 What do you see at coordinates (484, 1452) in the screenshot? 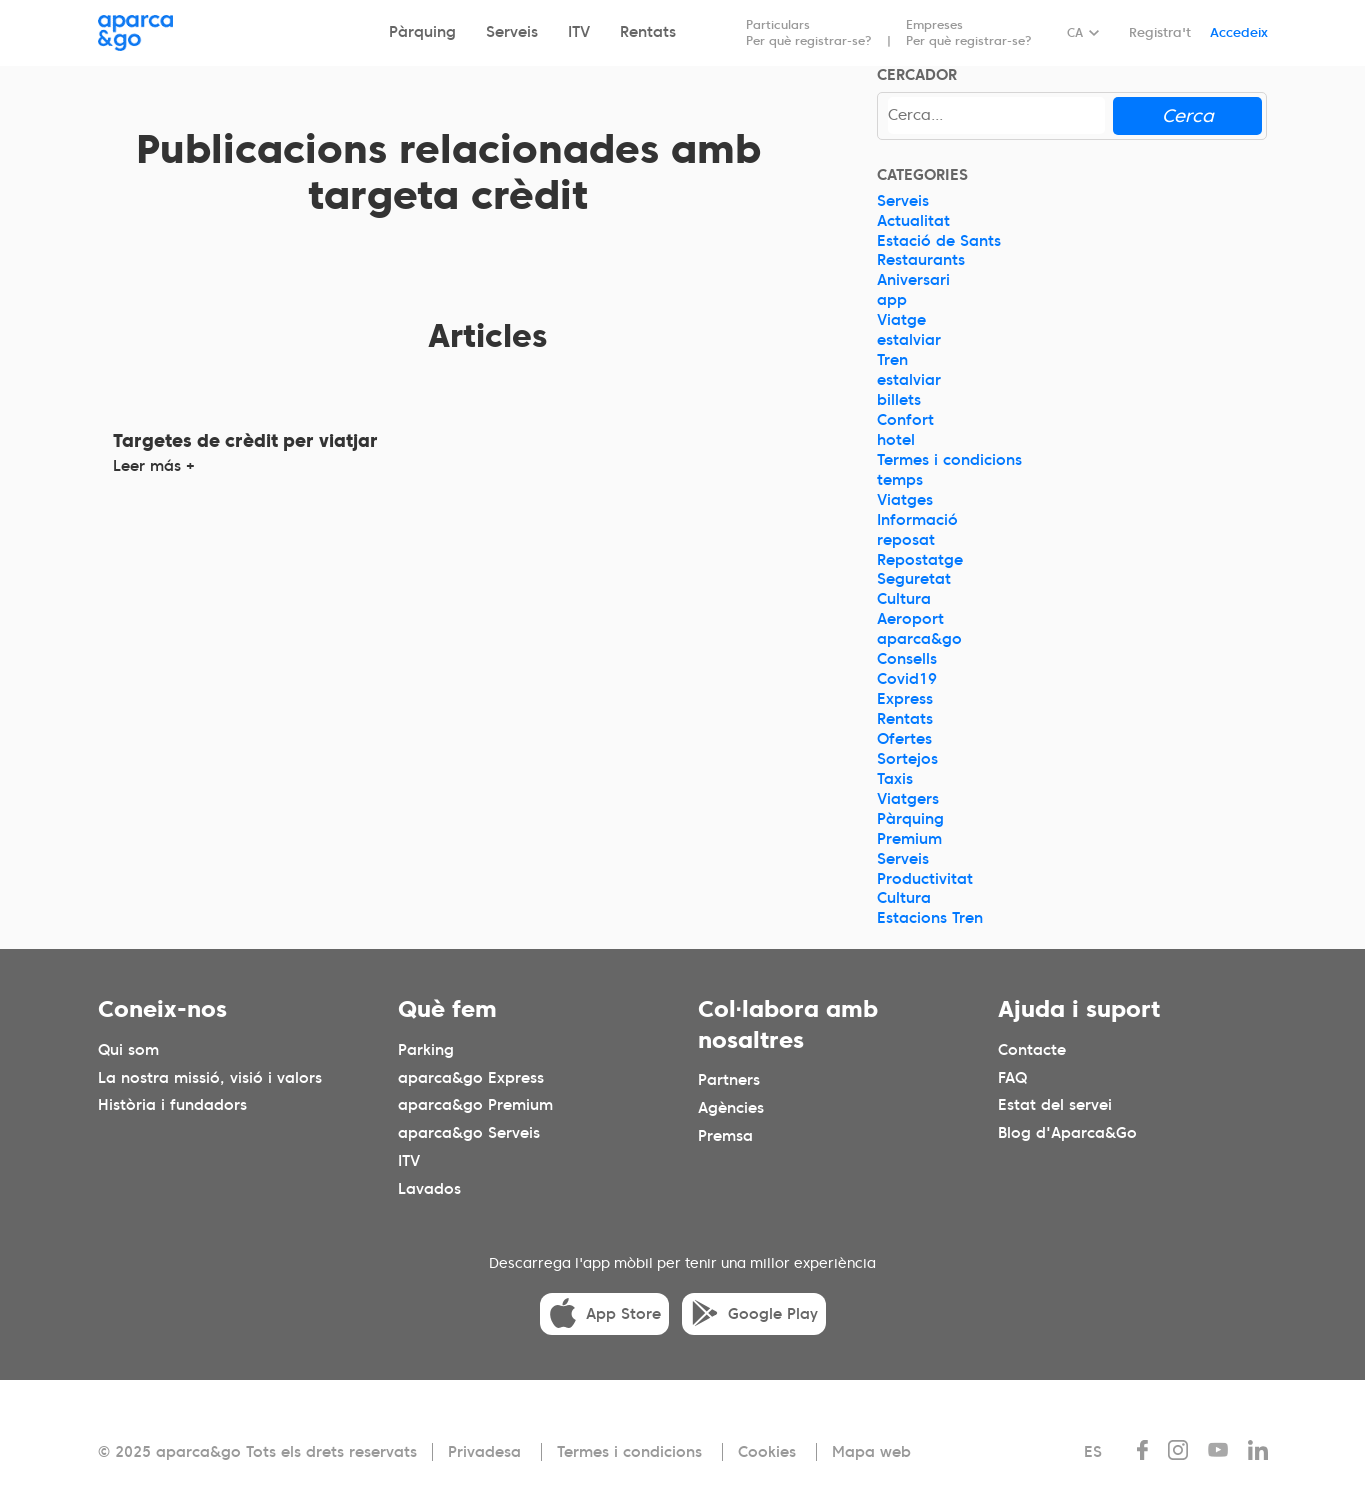
I see `Privadesa` at bounding box center [484, 1452].